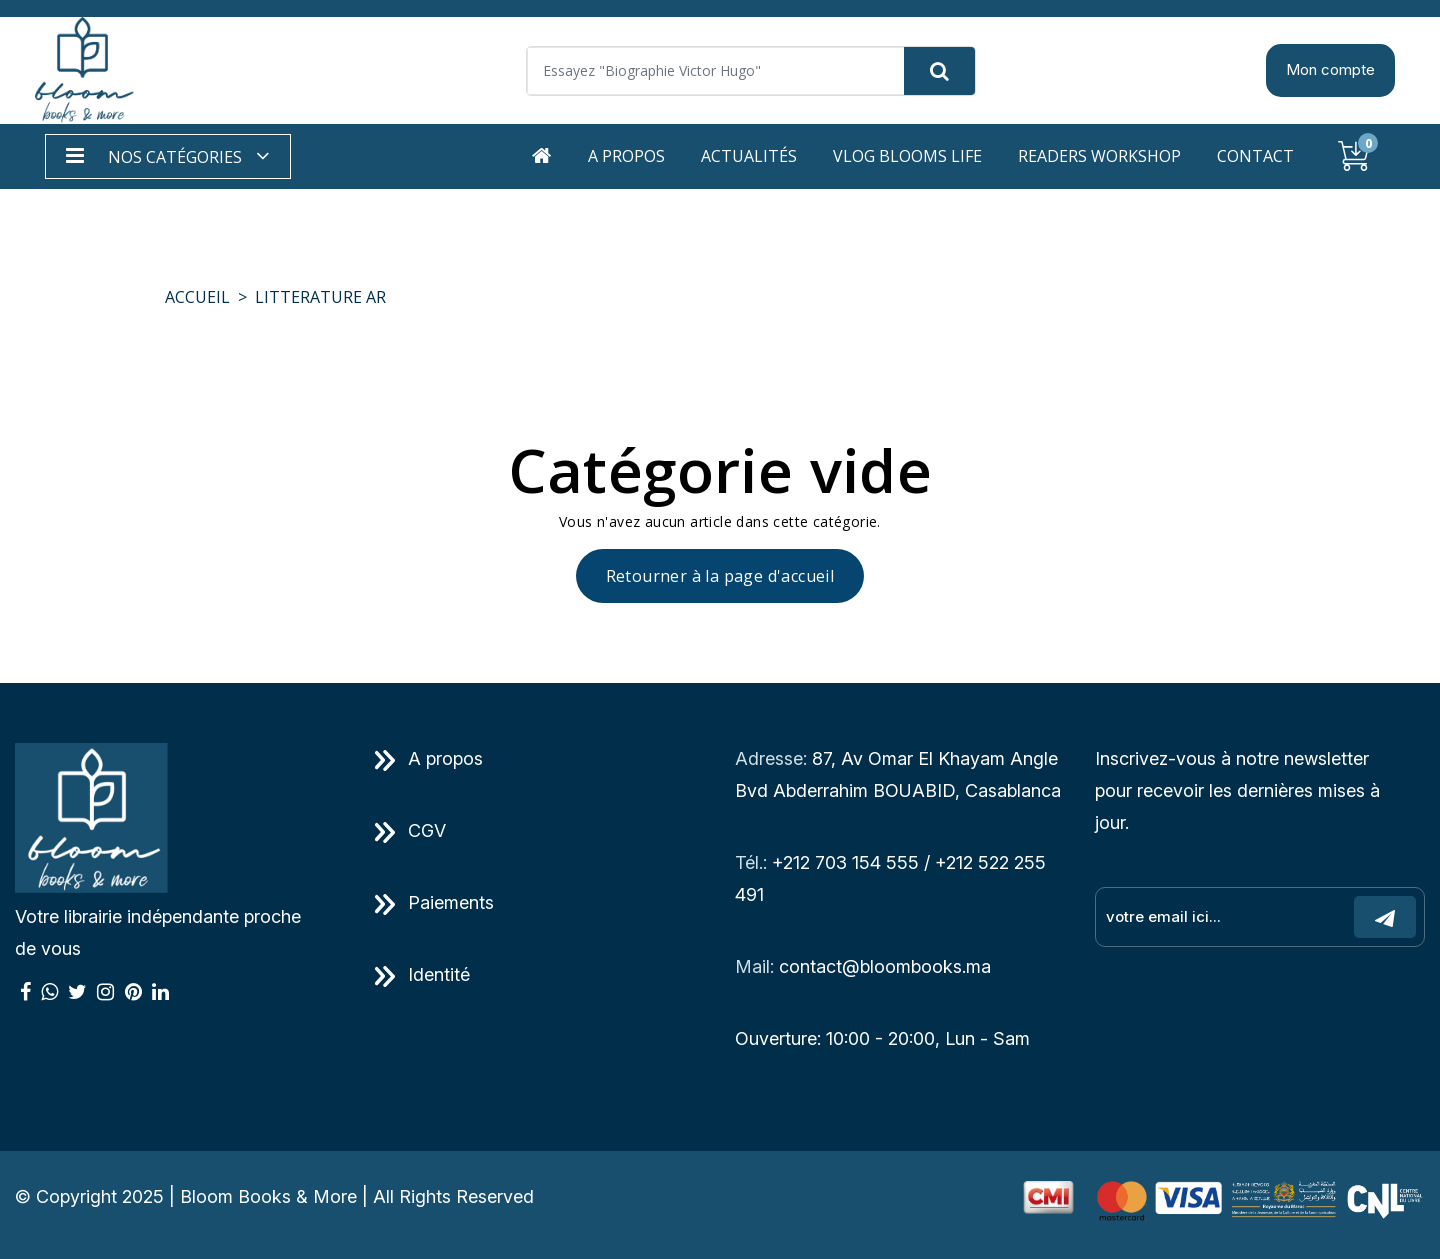 This screenshot has width=1440, height=1259. Describe the element at coordinates (1099, 156) in the screenshot. I see `Readers workshop` at that location.